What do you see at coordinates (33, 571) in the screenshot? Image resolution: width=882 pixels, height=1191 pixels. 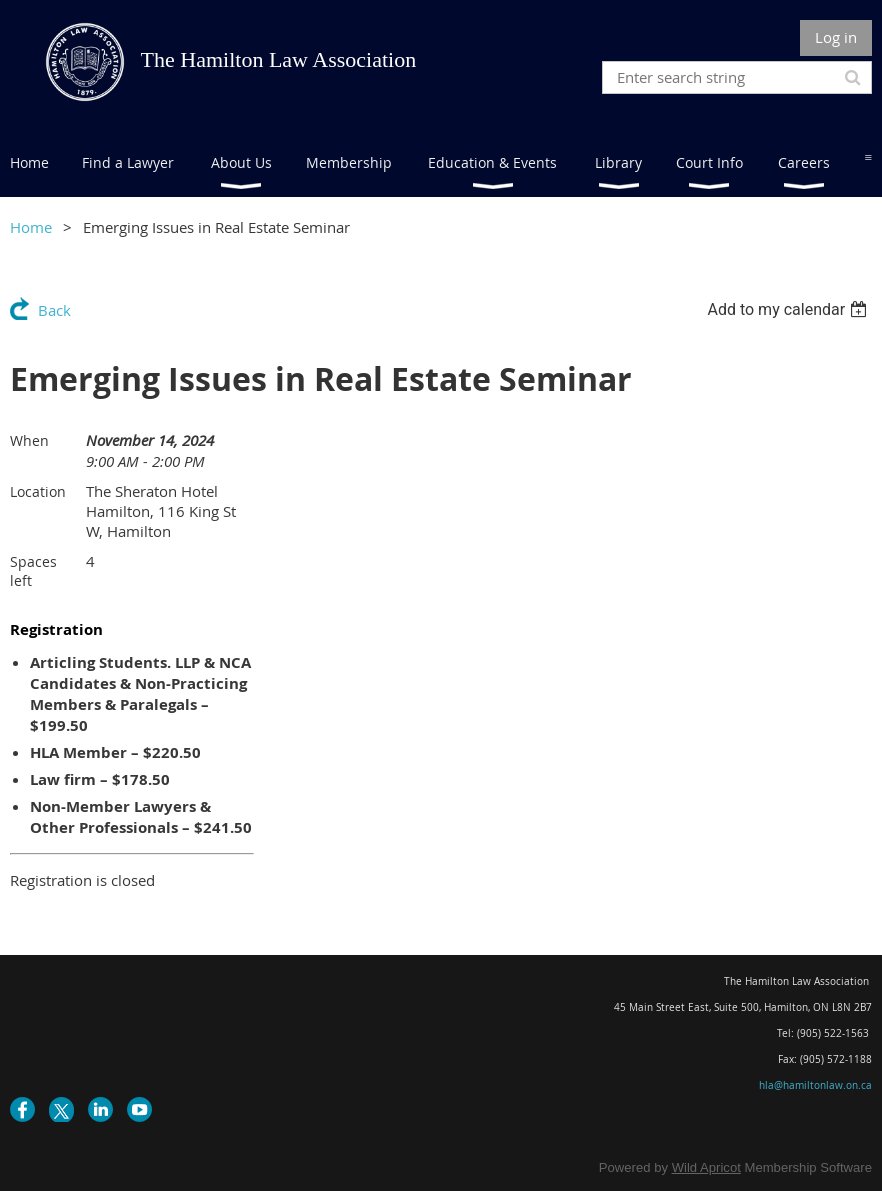 I see `Spaces left` at bounding box center [33, 571].